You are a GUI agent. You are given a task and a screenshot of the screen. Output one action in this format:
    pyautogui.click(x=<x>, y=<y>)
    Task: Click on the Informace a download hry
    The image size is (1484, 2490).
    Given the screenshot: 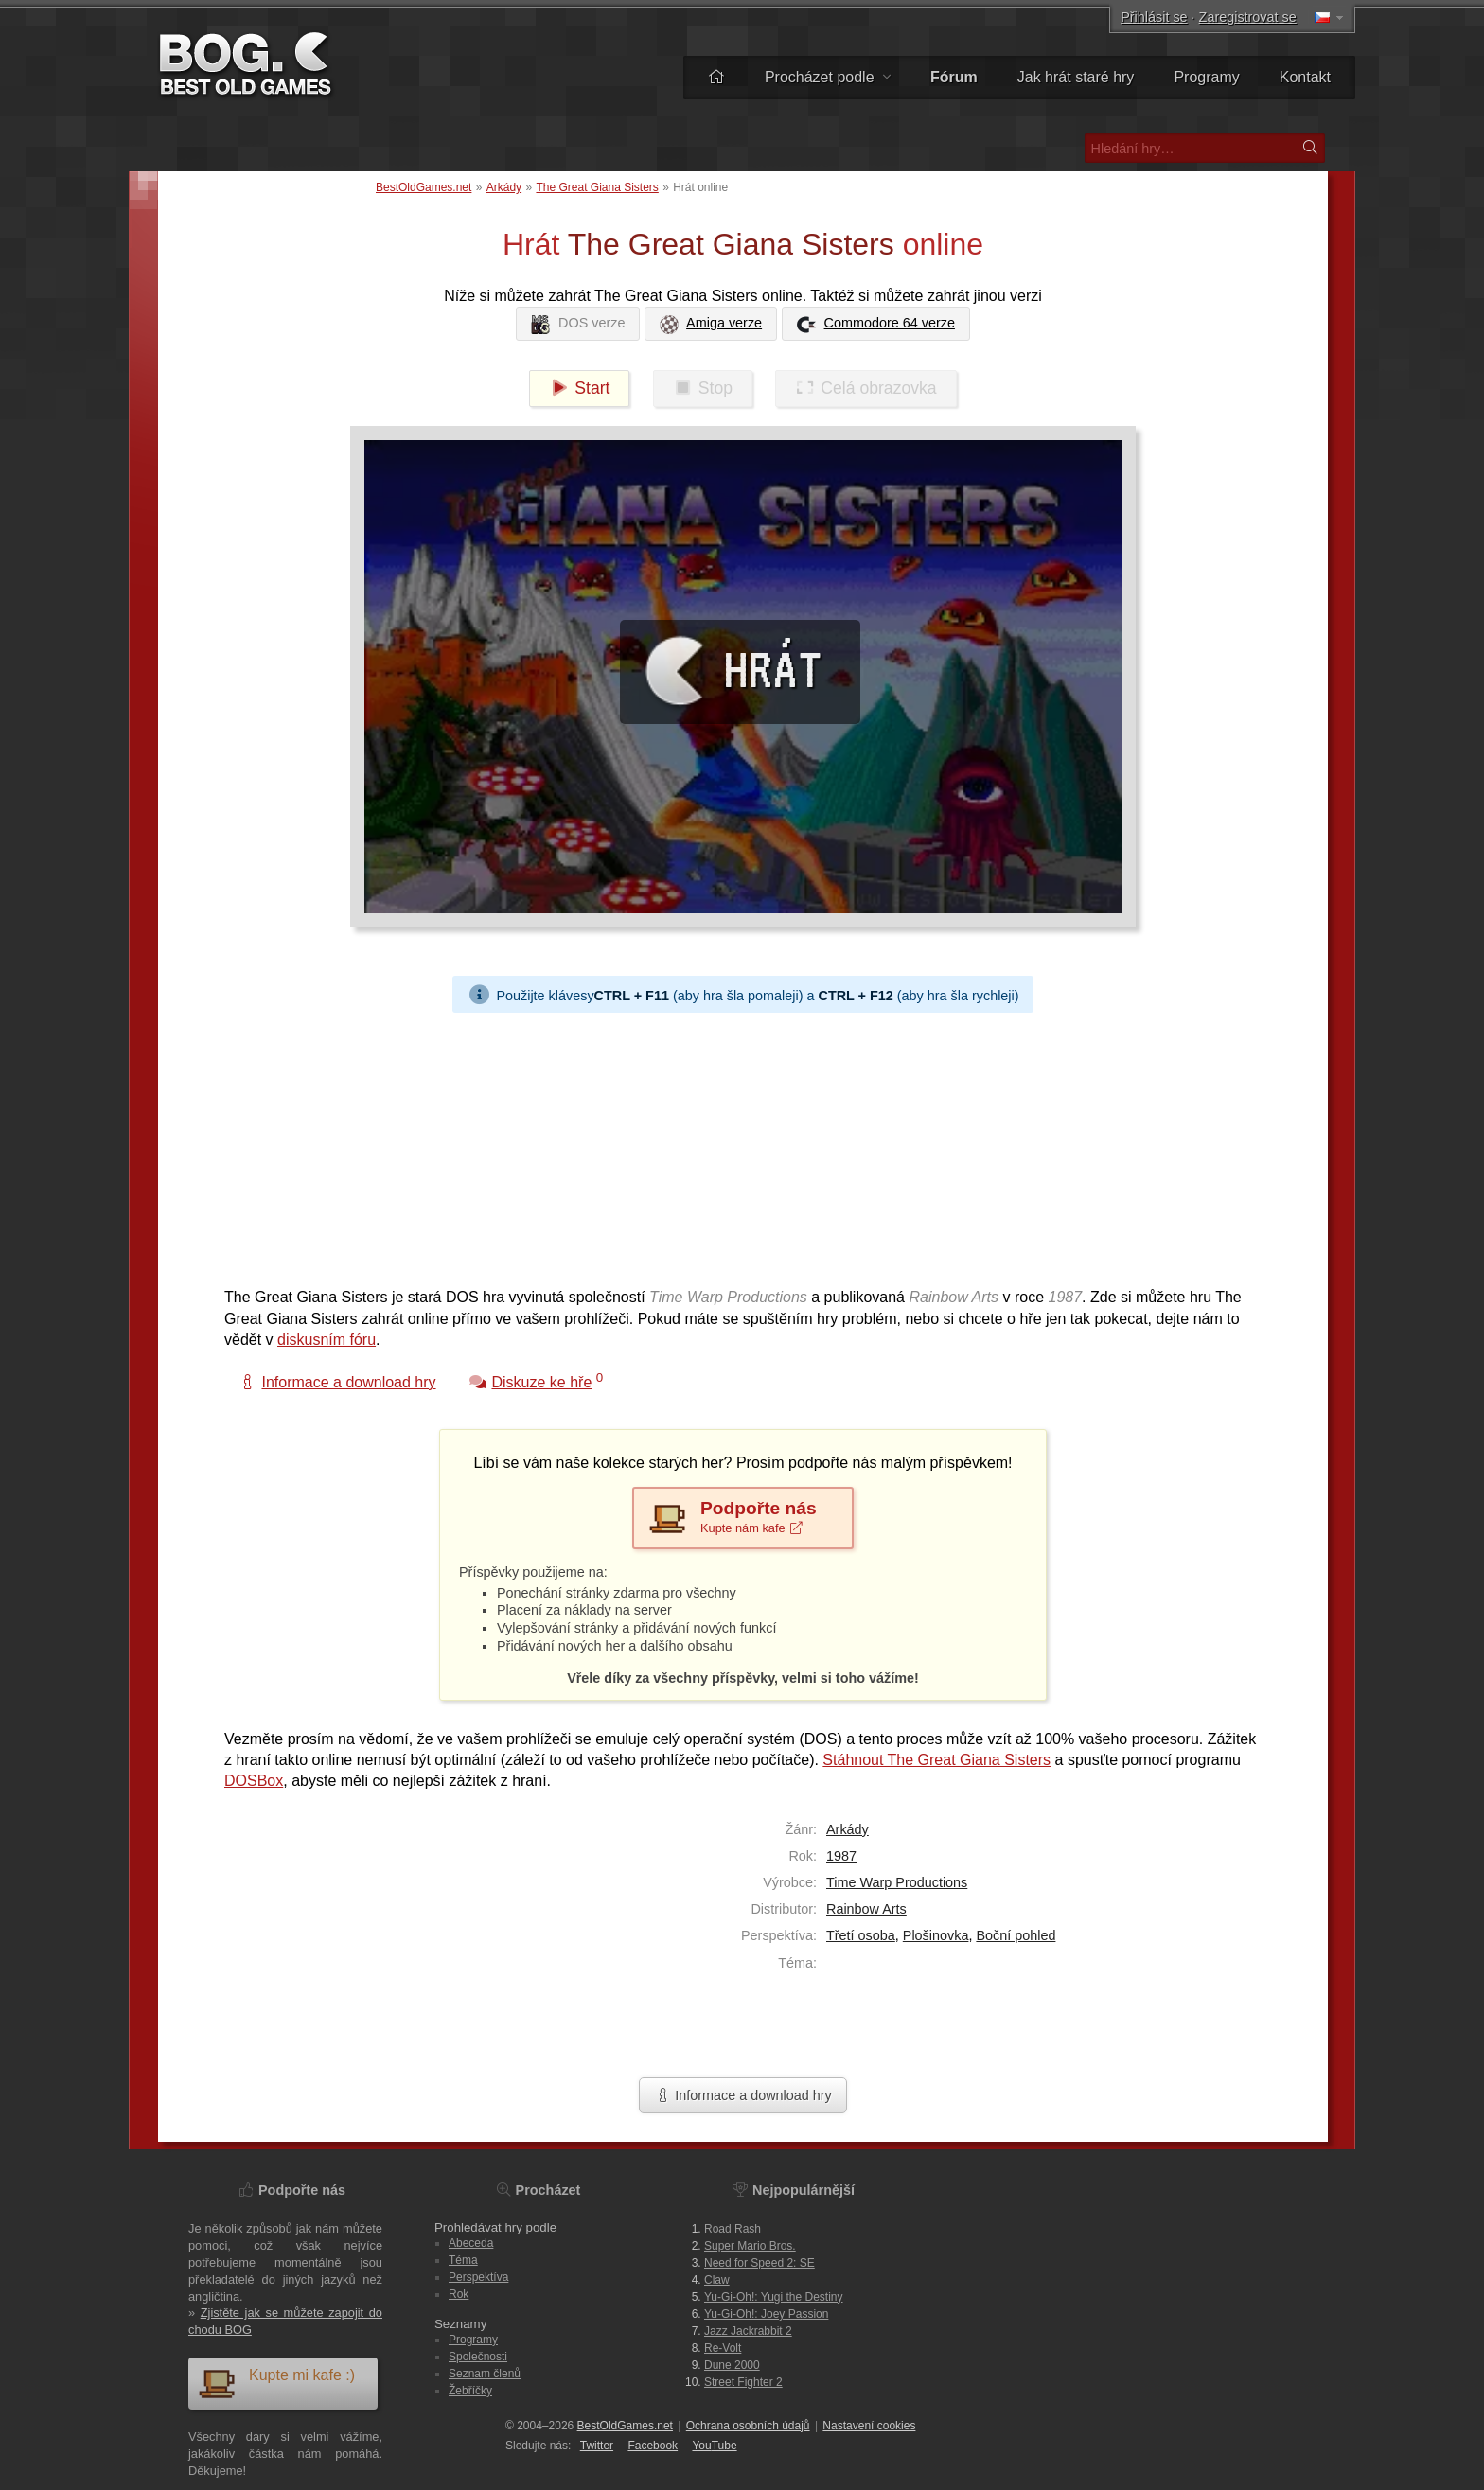 What is the action you would take?
    pyautogui.click(x=743, y=2095)
    